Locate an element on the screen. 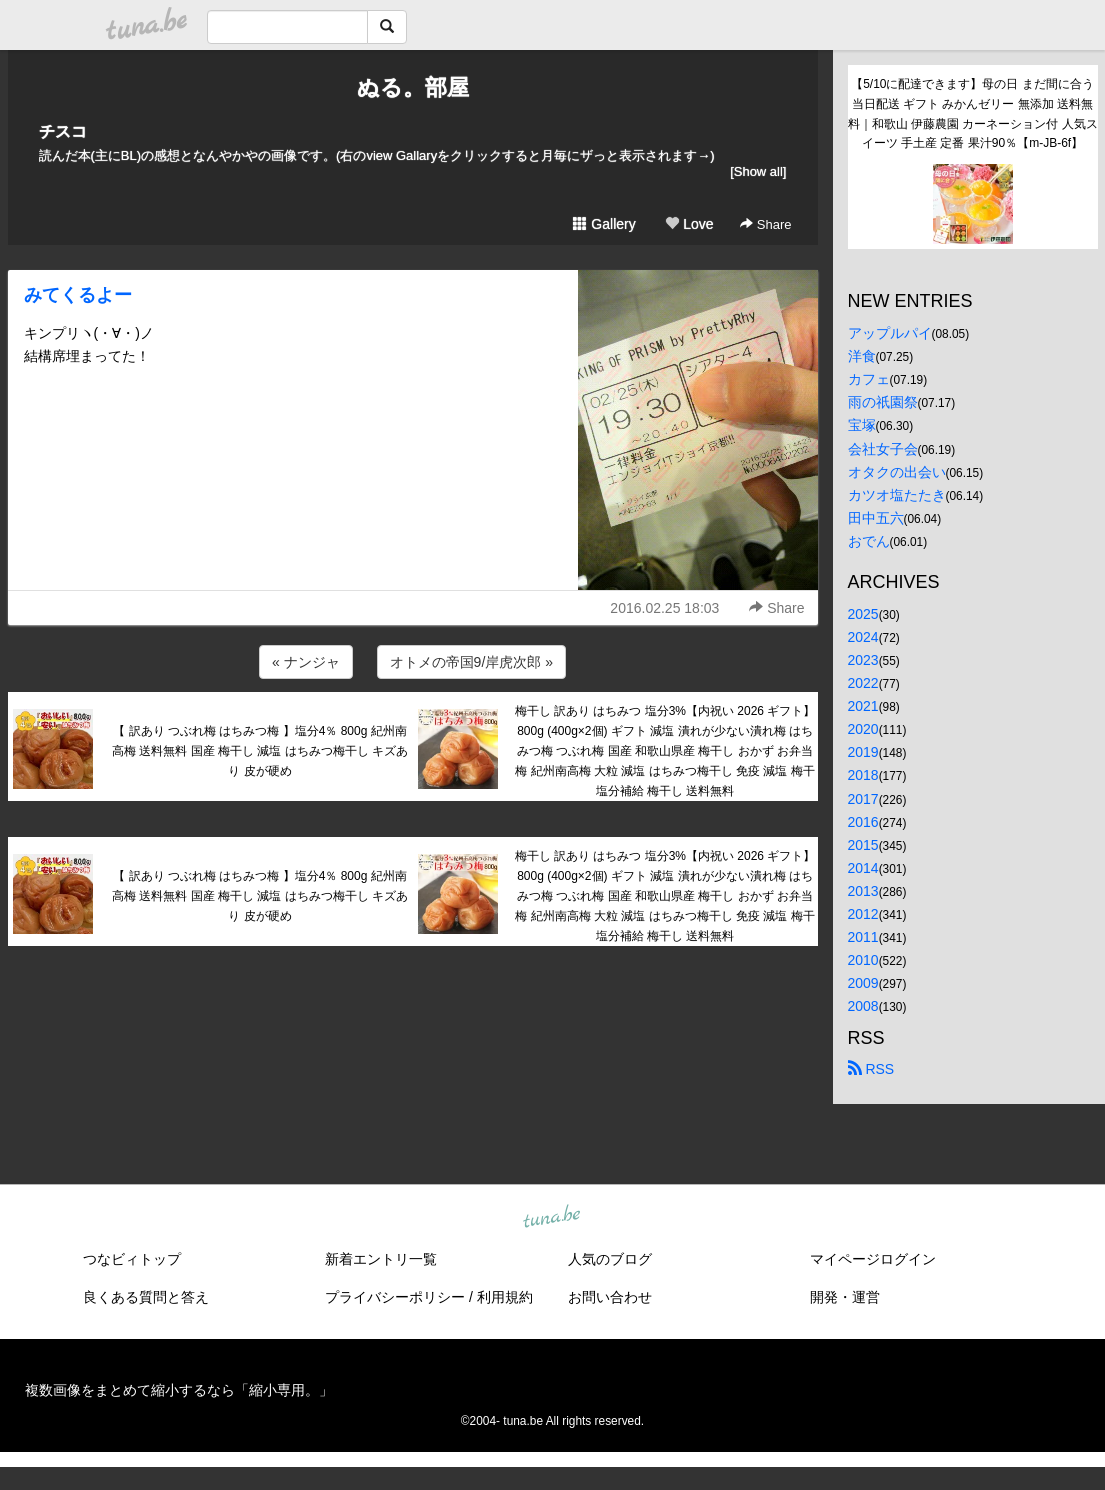 This screenshot has width=1105, height=1490. 2017 is located at coordinates (863, 799).